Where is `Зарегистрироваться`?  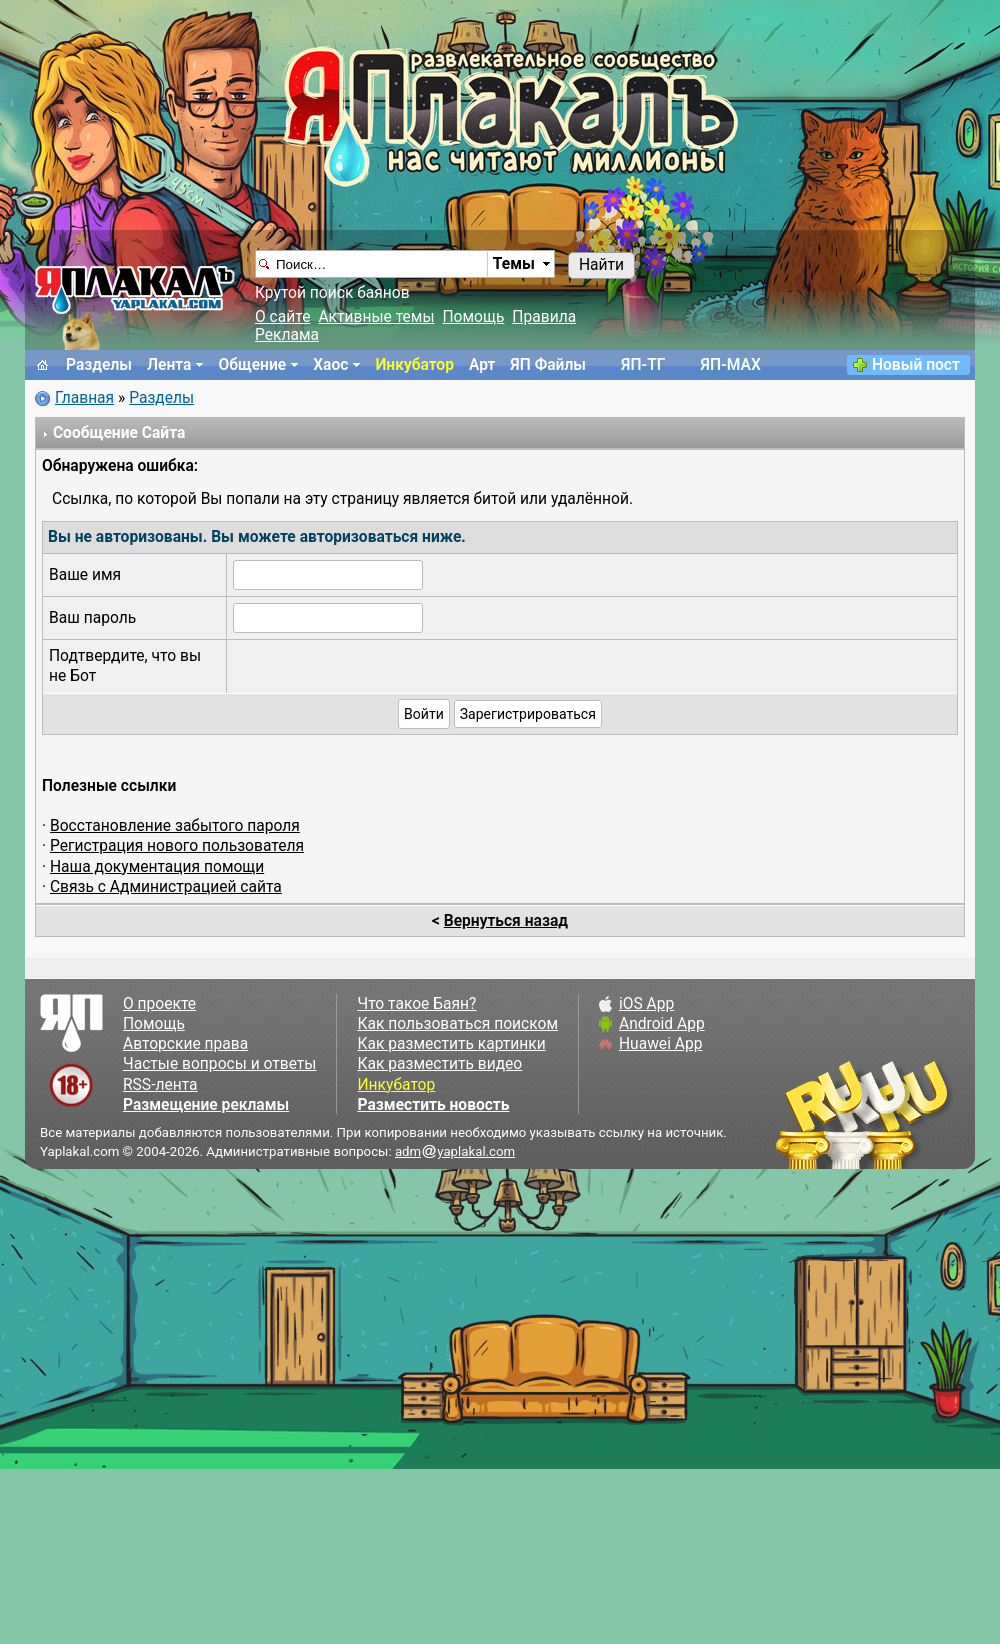 Зарегистрироваться is located at coordinates (528, 714).